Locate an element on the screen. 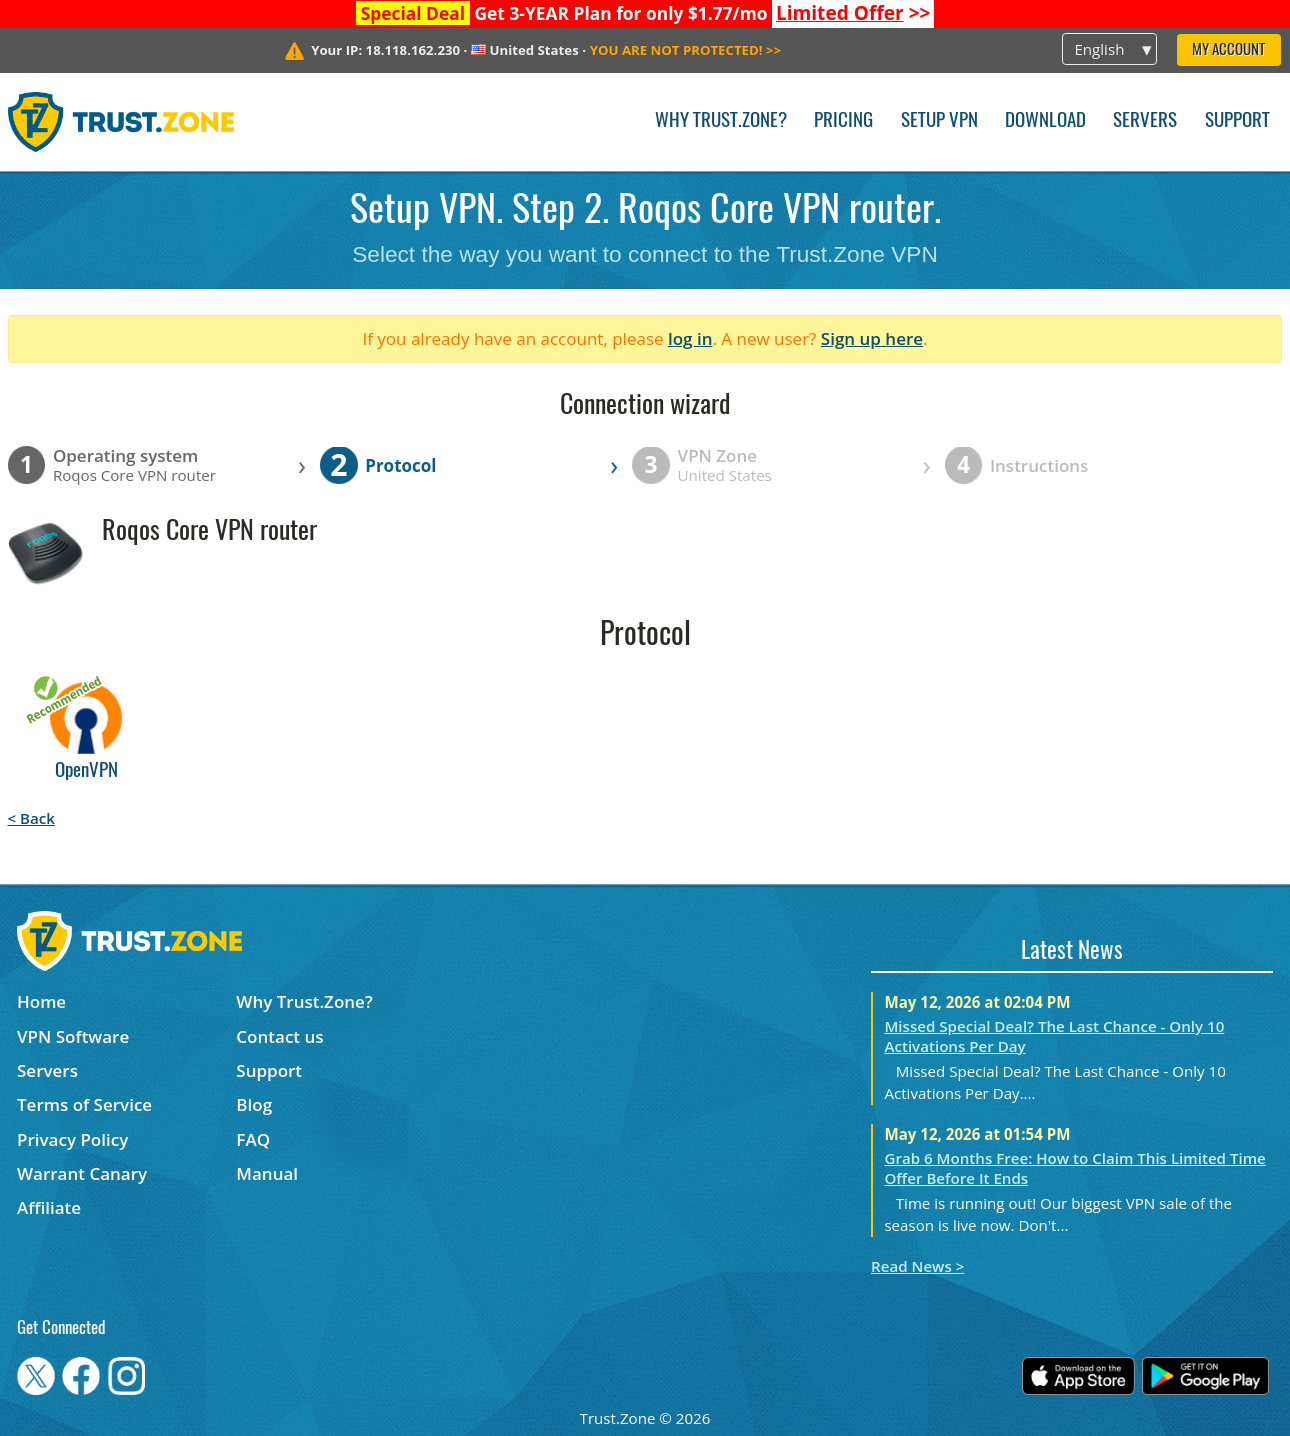 Image resolution: width=1290 pixels, height=1436 pixels. Blog is located at coordinates (254, 1104).